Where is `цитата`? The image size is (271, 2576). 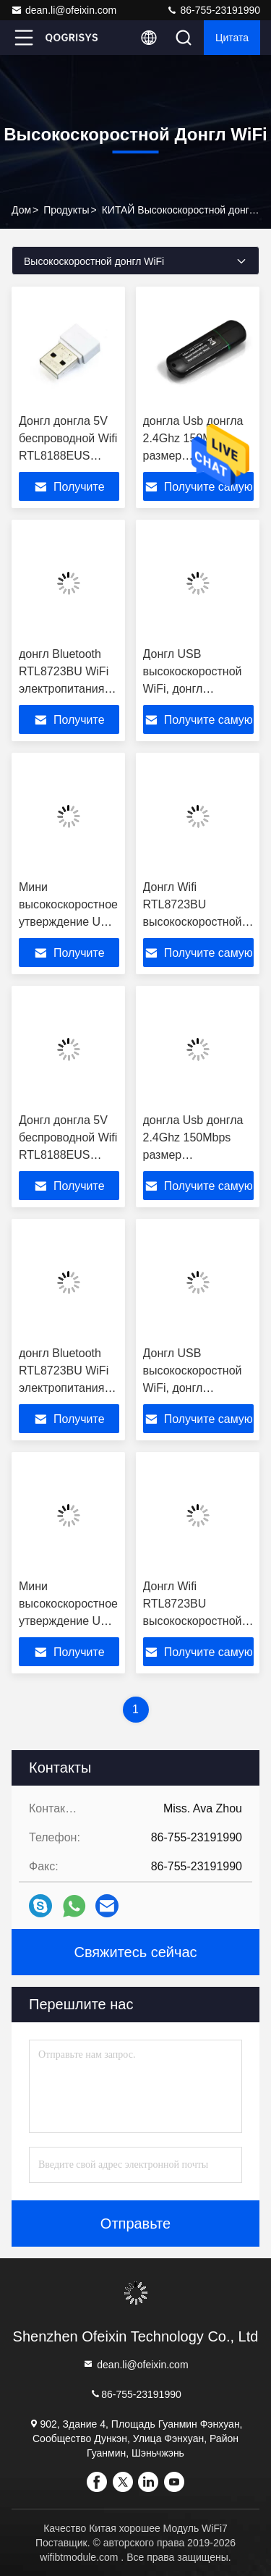
цитата is located at coordinates (232, 37).